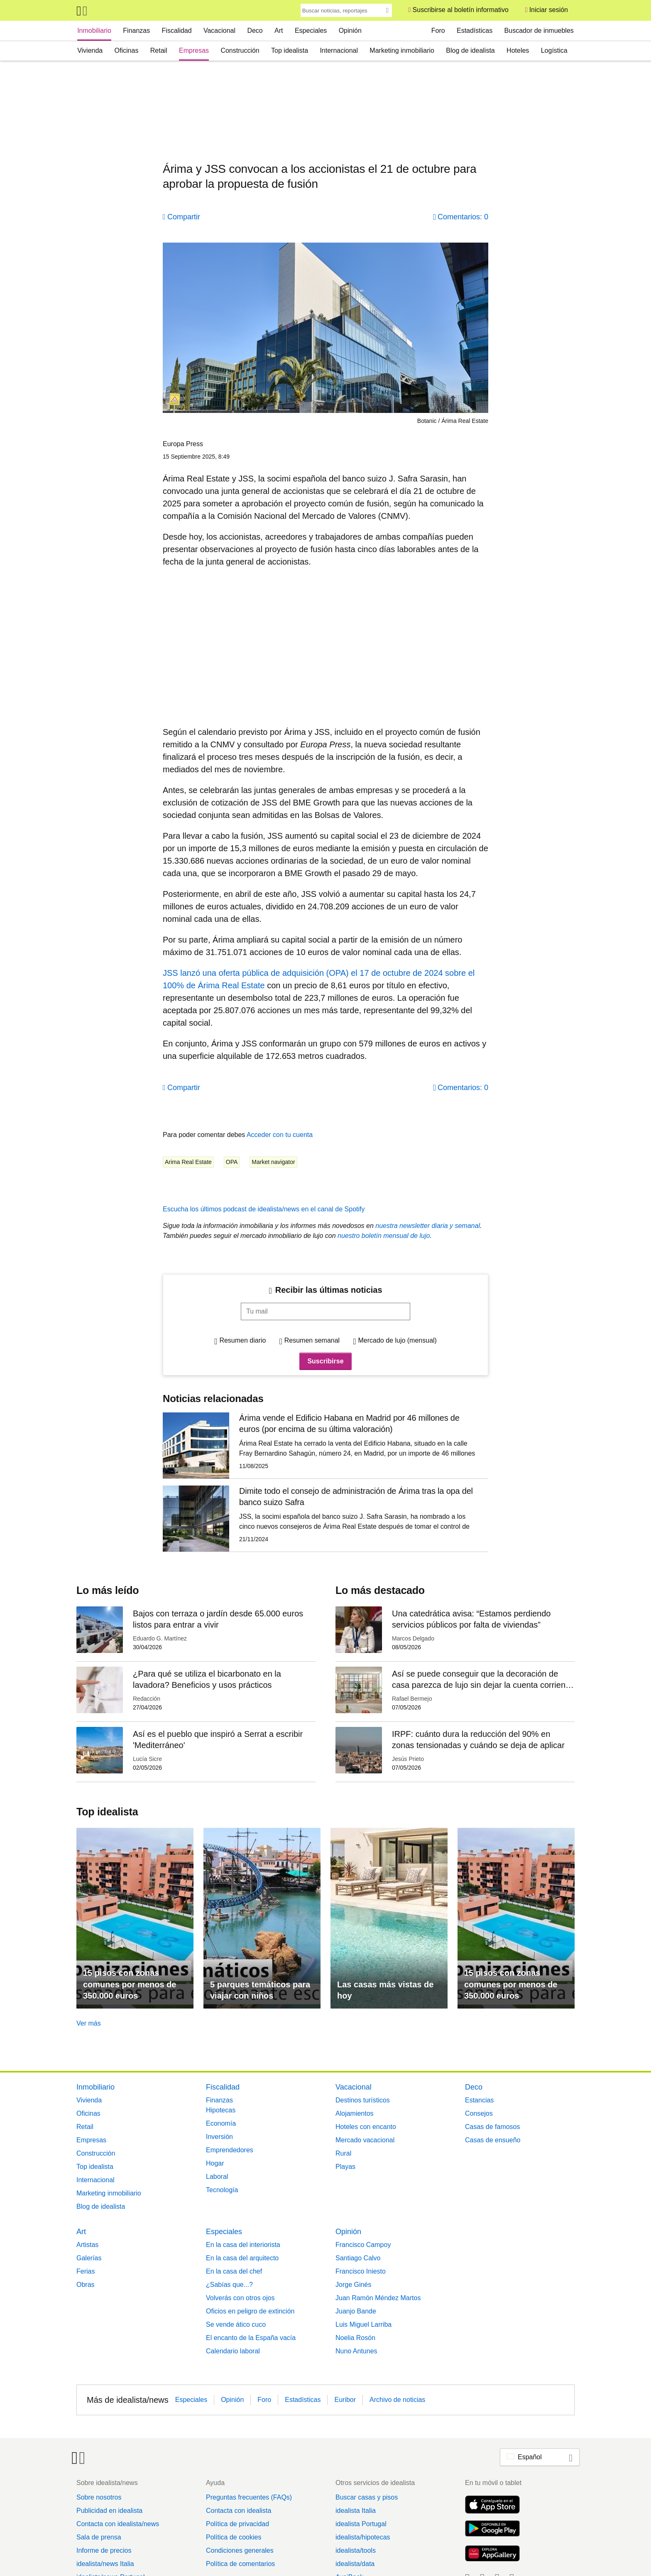  What do you see at coordinates (219, 30) in the screenshot?
I see `Vacacional` at bounding box center [219, 30].